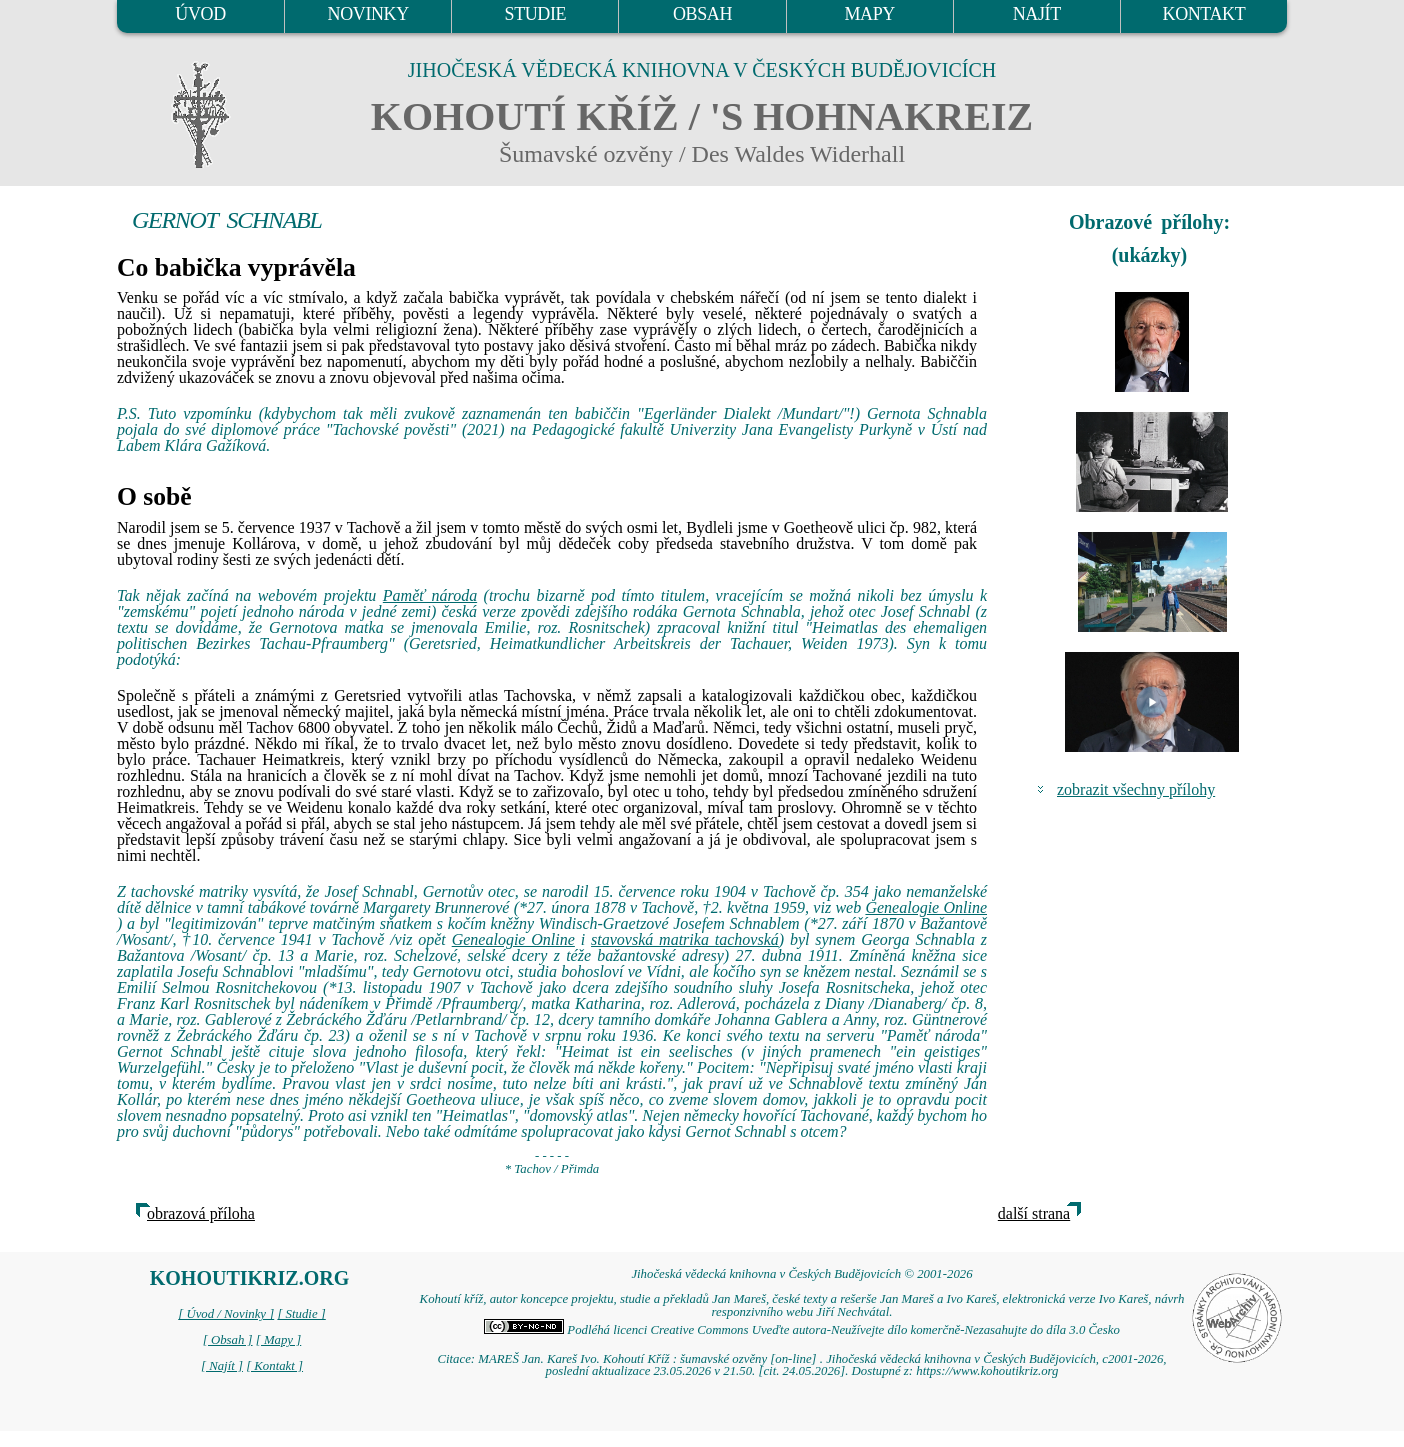  I want to click on https://www.kohoutikriz.org, so click(987, 1371).